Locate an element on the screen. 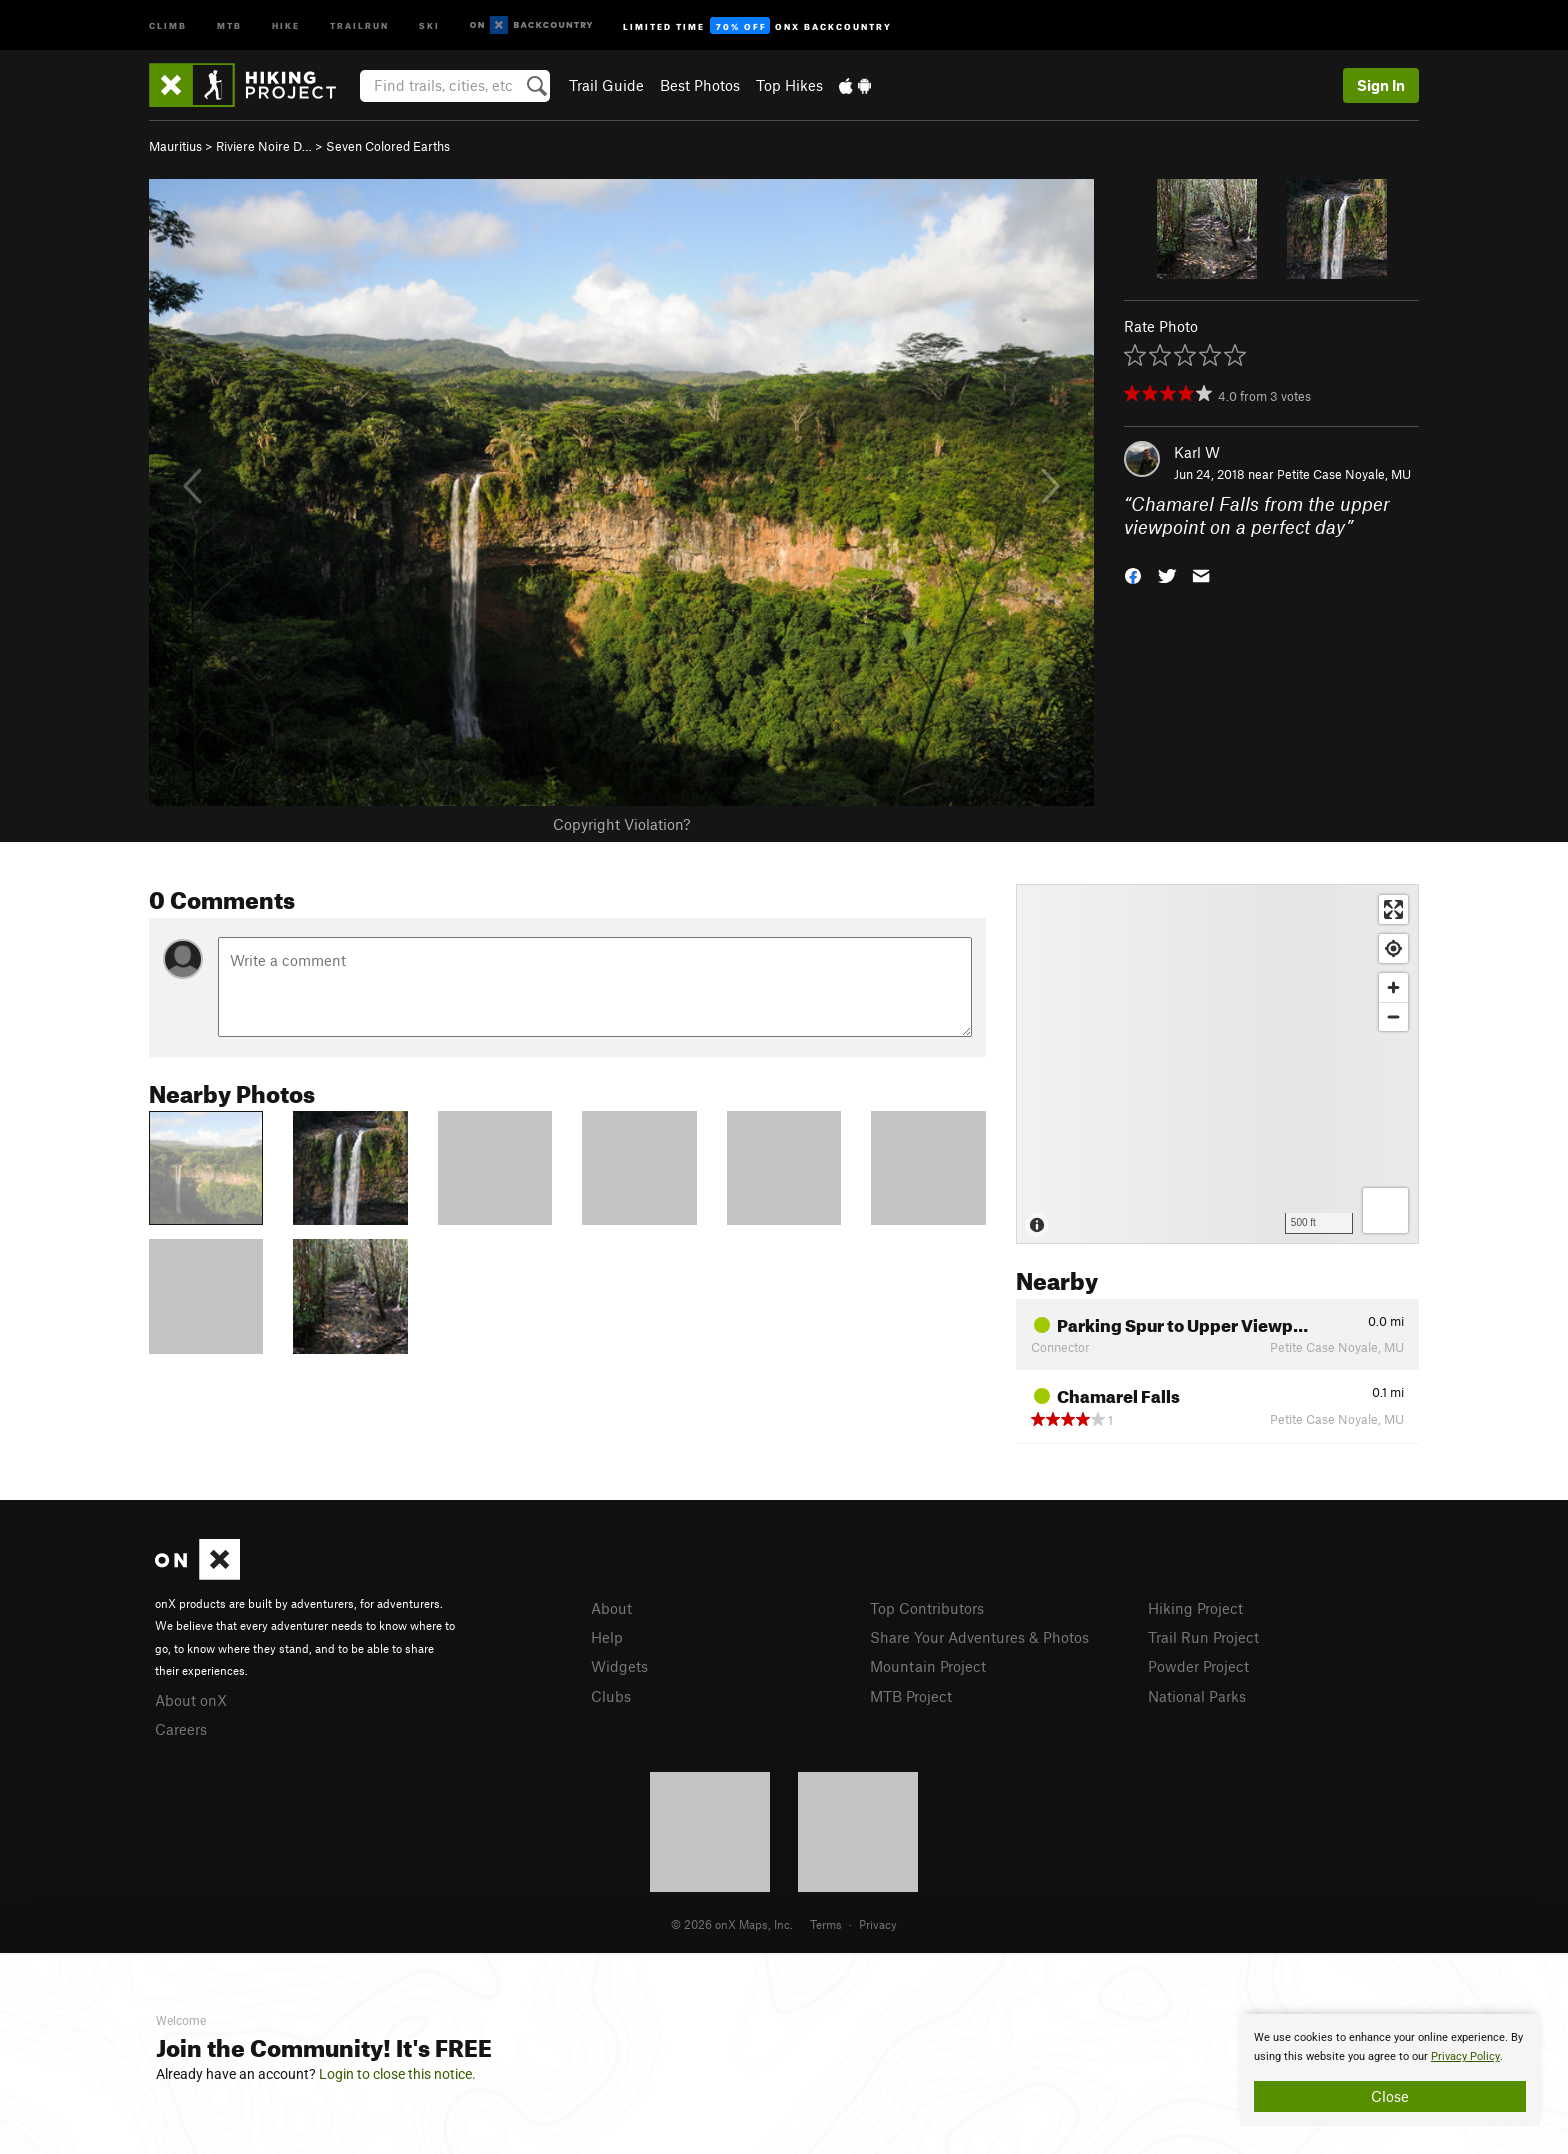 The height and width of the screenshot is (2154, 1568). About is located at coordinates (611, 1608).